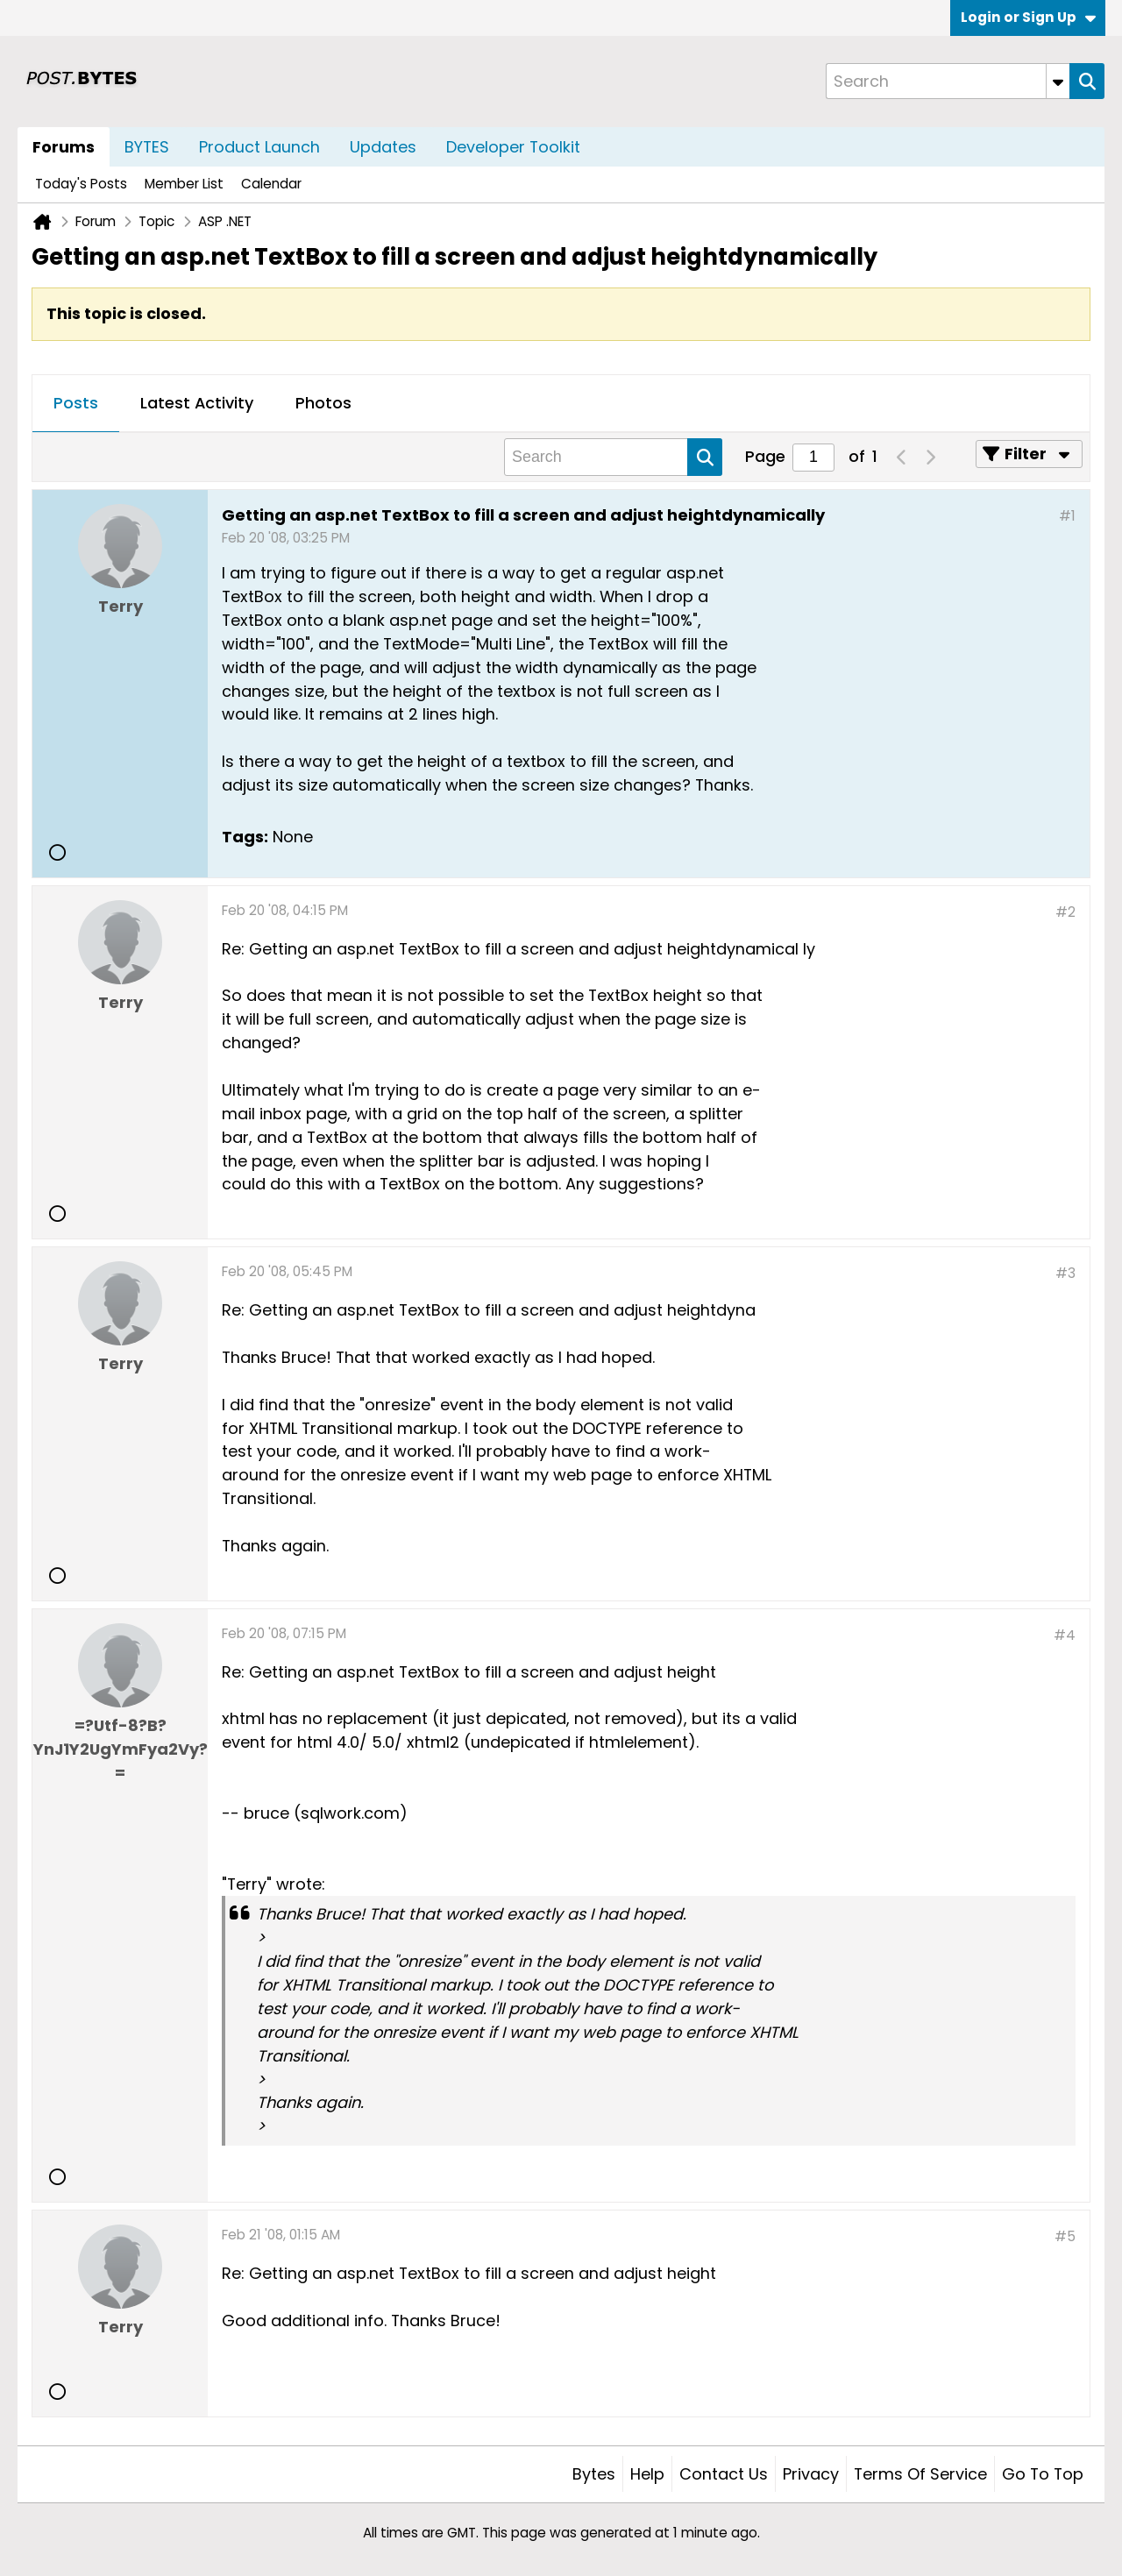 The width and height of the screenshot is (1122, 2576). I want to click on Login or Sign Up, so click(1028, 17).